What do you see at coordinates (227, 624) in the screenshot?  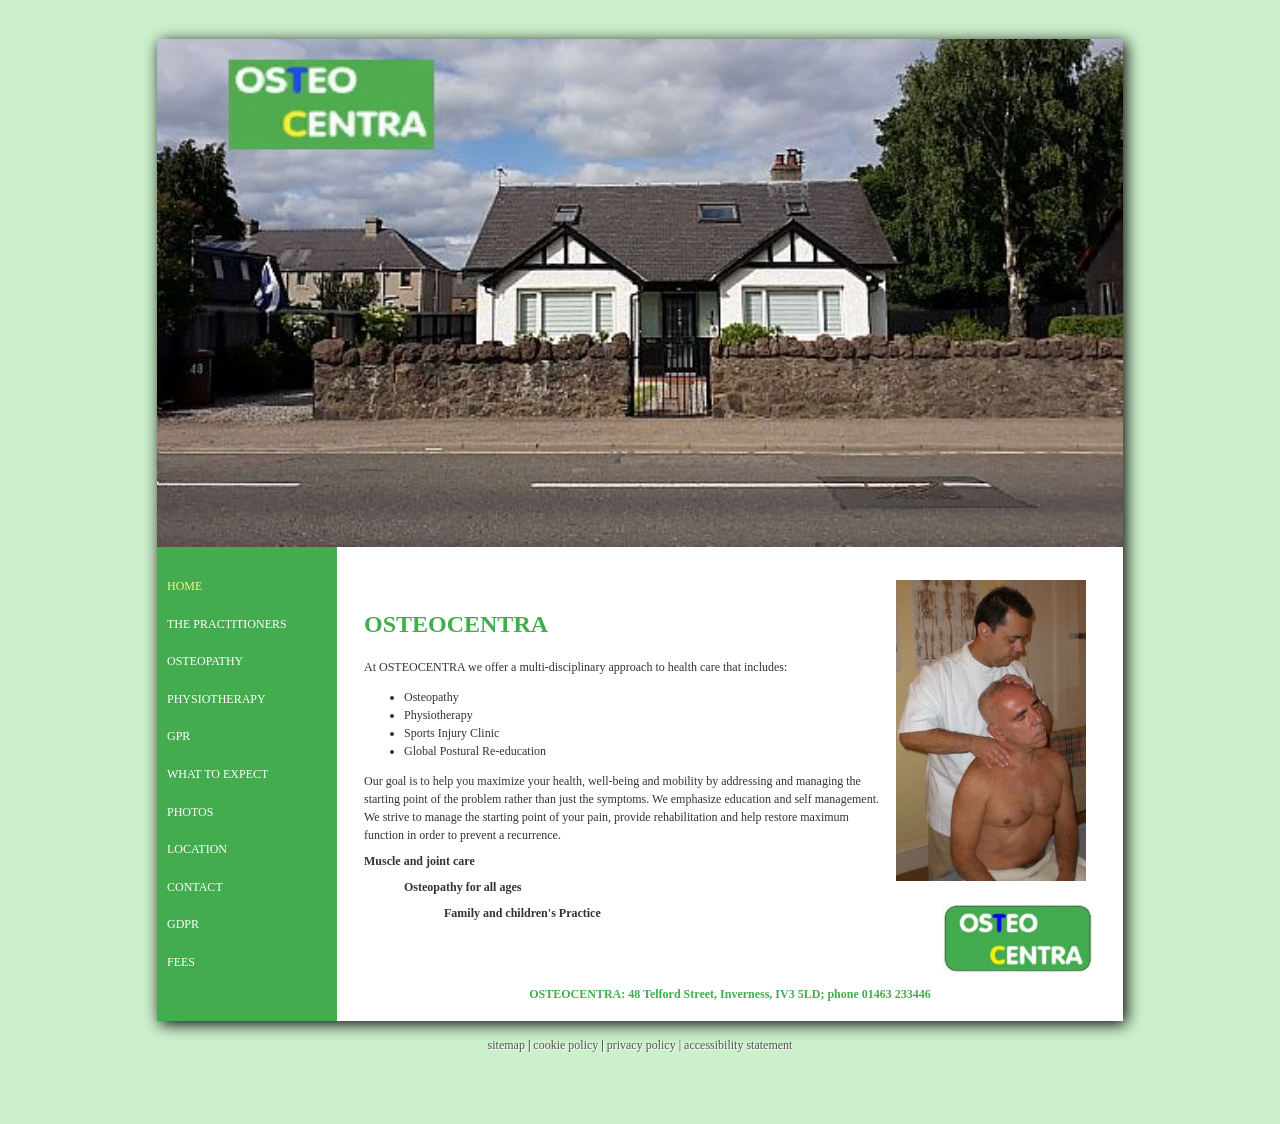 I see `The Practitioners` at bounding box center [227, 624].